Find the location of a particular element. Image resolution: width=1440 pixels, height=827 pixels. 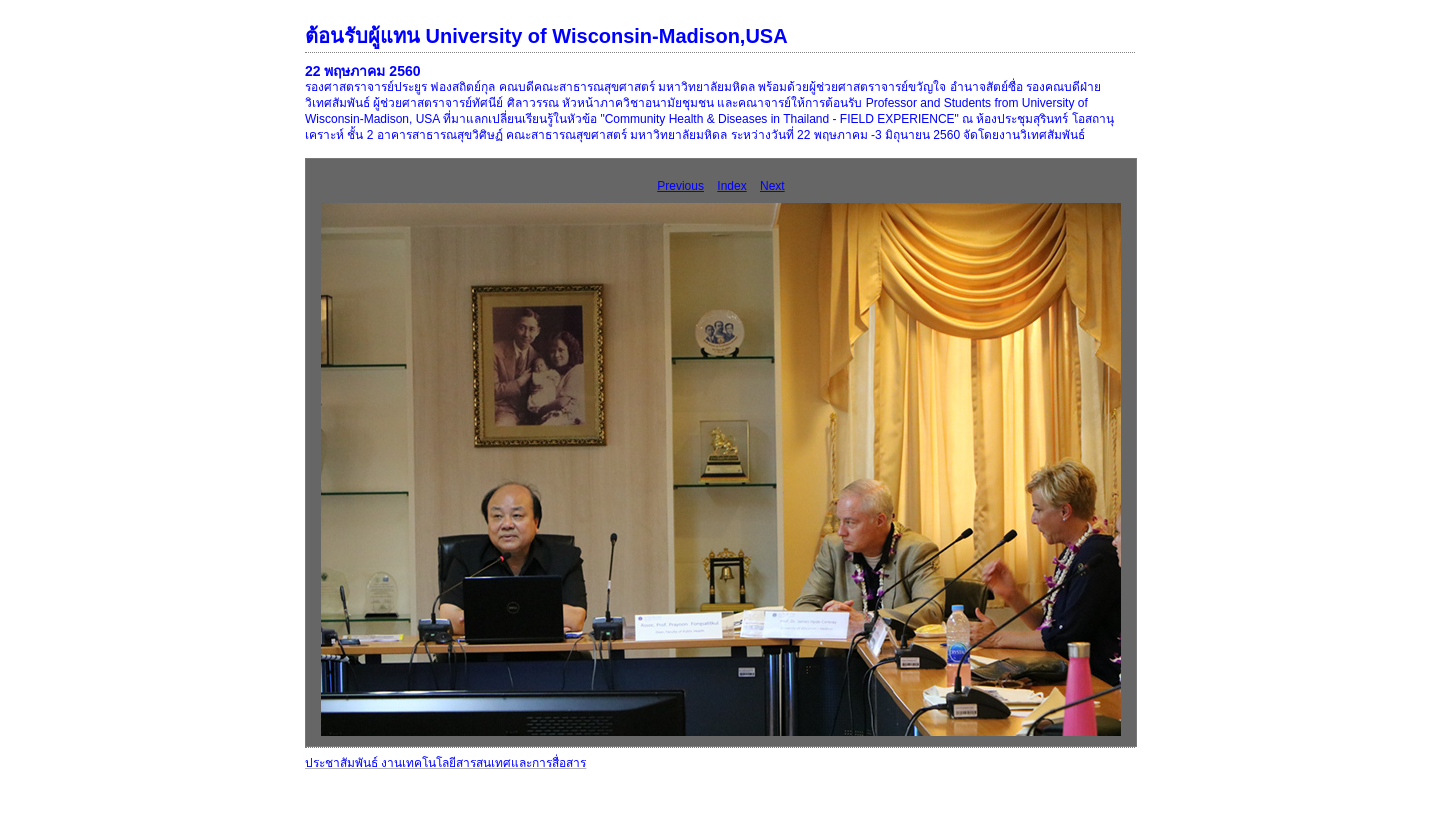

Next is located at coordinates (772, 186).